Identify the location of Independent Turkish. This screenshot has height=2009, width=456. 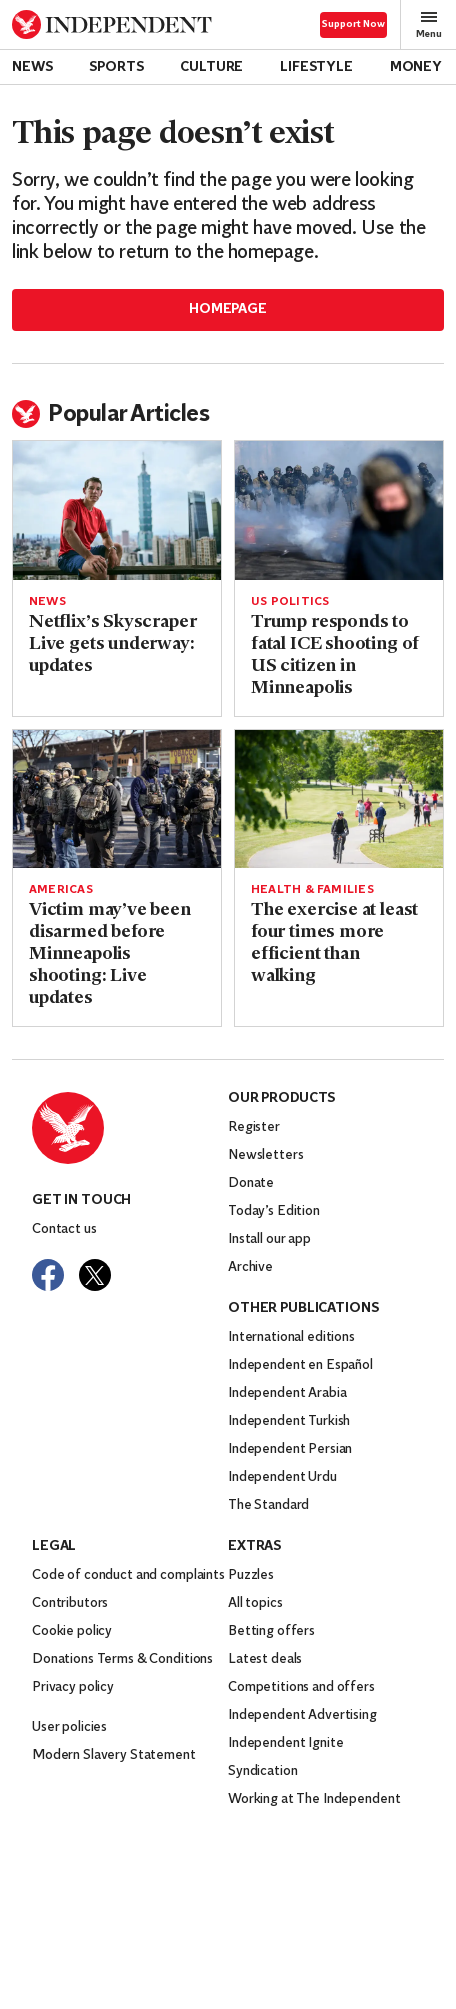
(289, 1421).